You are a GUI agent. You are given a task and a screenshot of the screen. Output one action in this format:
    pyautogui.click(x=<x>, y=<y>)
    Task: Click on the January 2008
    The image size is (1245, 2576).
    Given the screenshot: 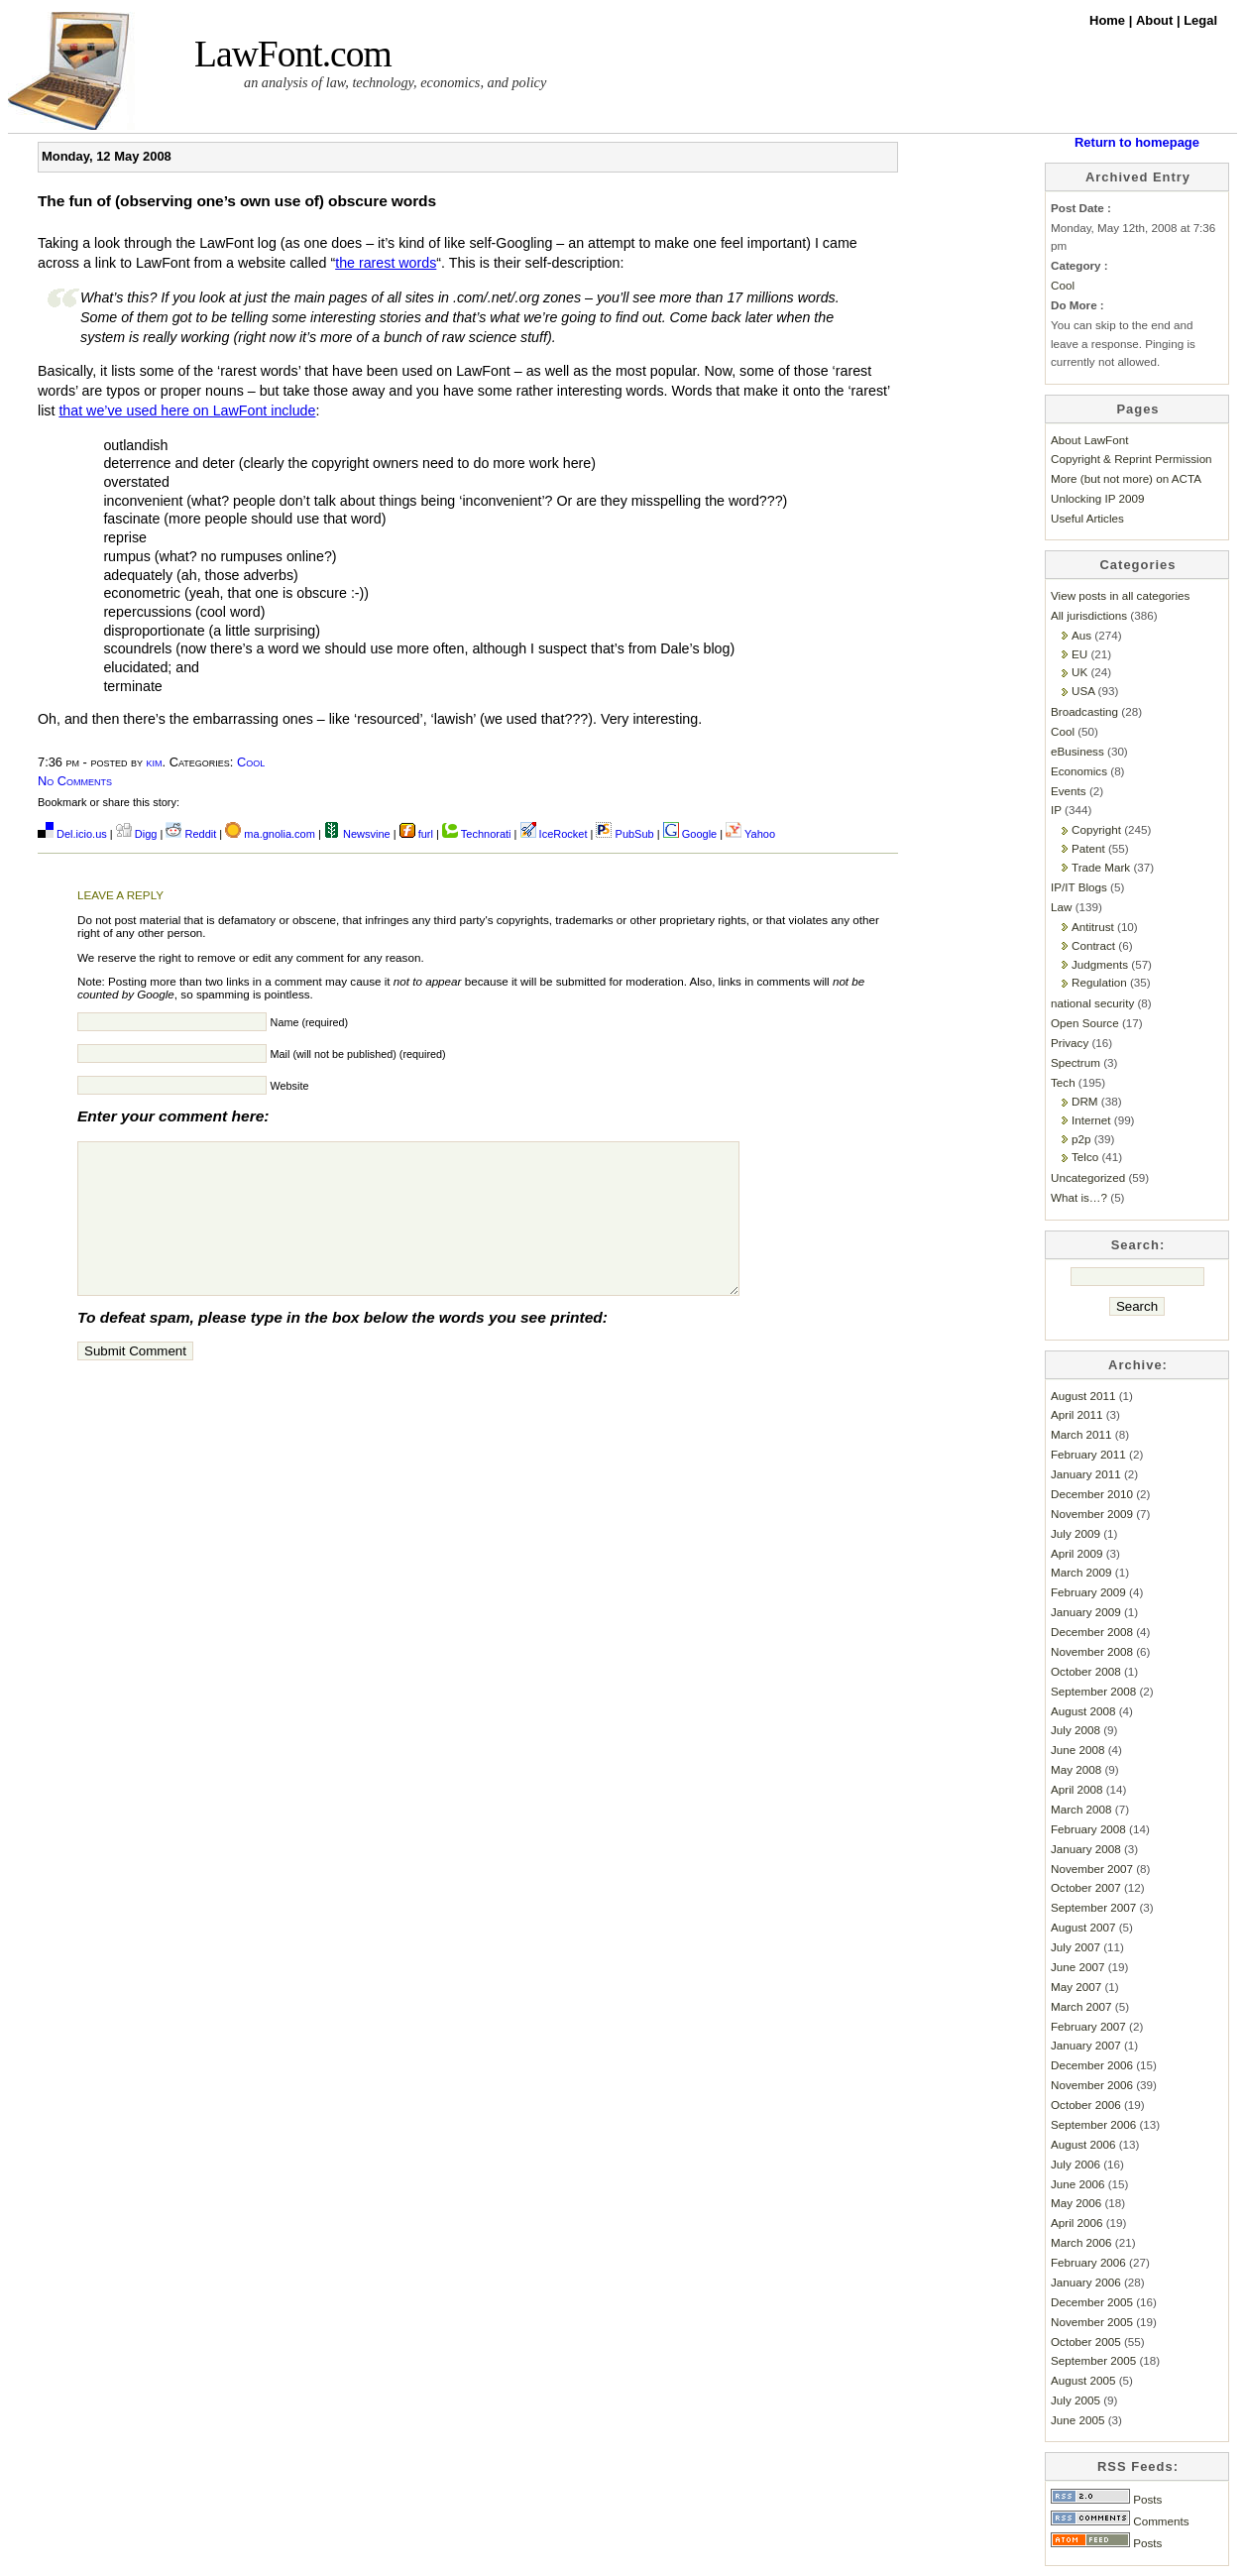 What is the action you would take?
    pyautogui.click(x=1086, y=1848)
    